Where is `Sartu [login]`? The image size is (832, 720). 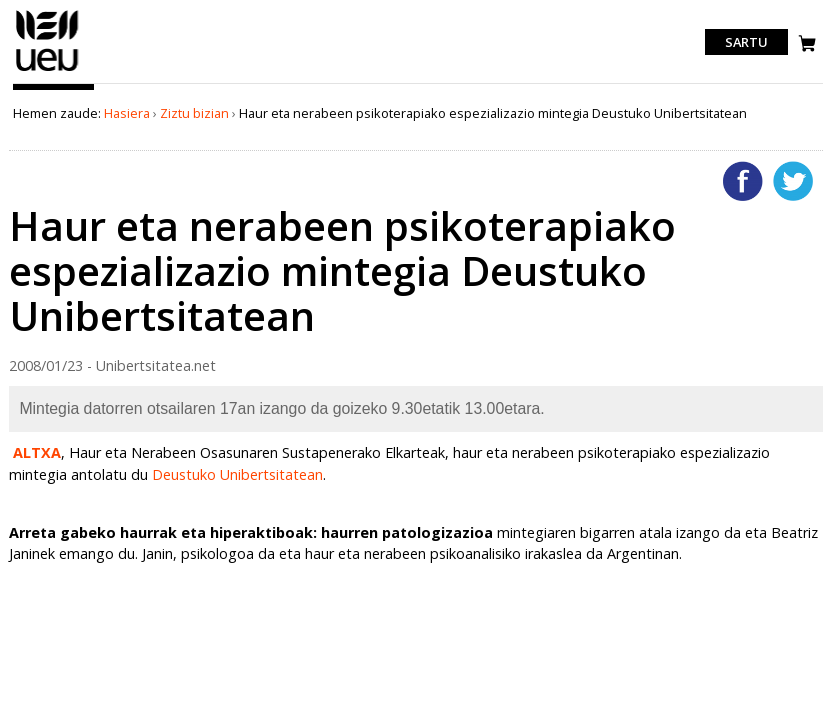
Sartu [login] is located at coordinates (746, 42).